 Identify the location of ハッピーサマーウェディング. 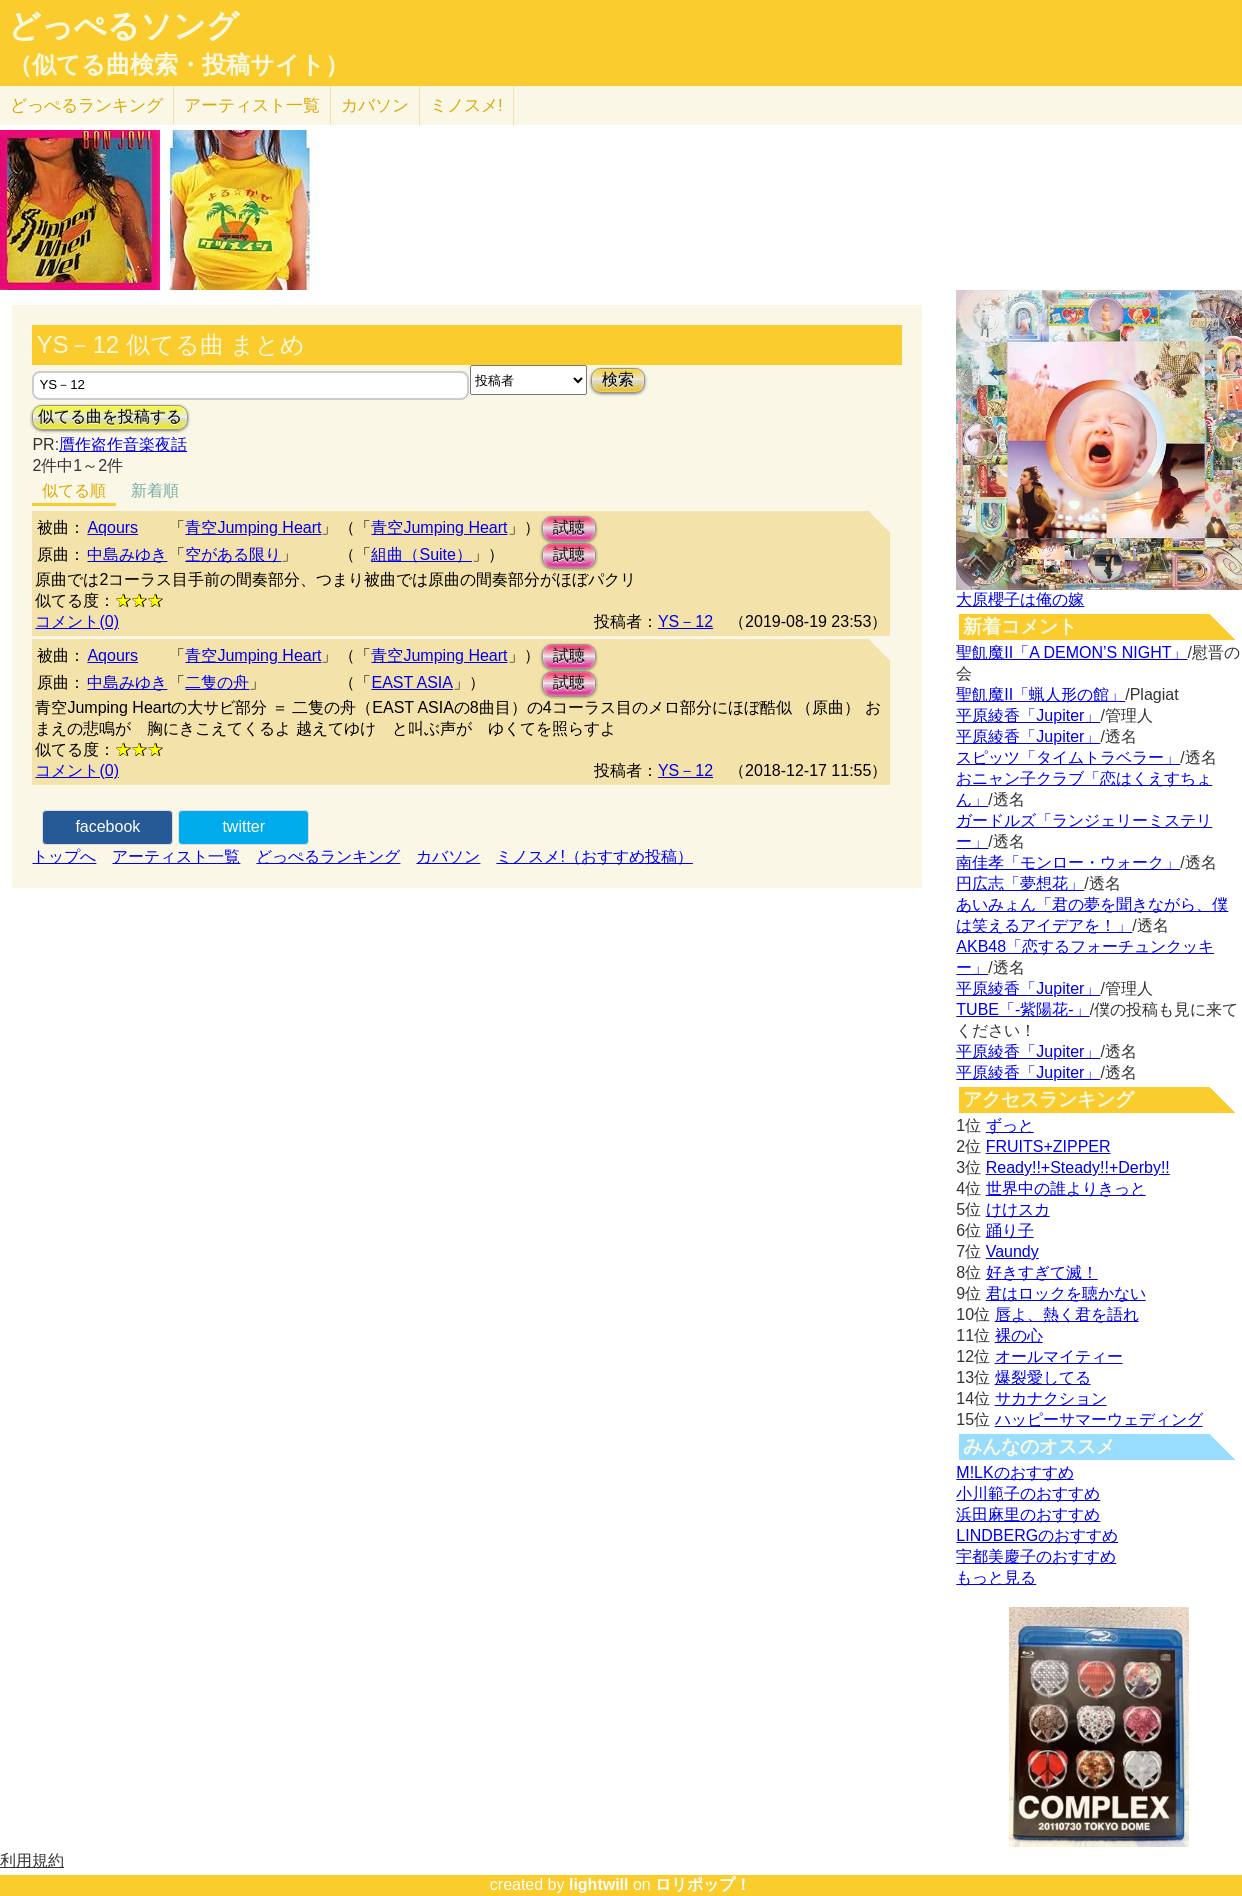
(1099, 1419).